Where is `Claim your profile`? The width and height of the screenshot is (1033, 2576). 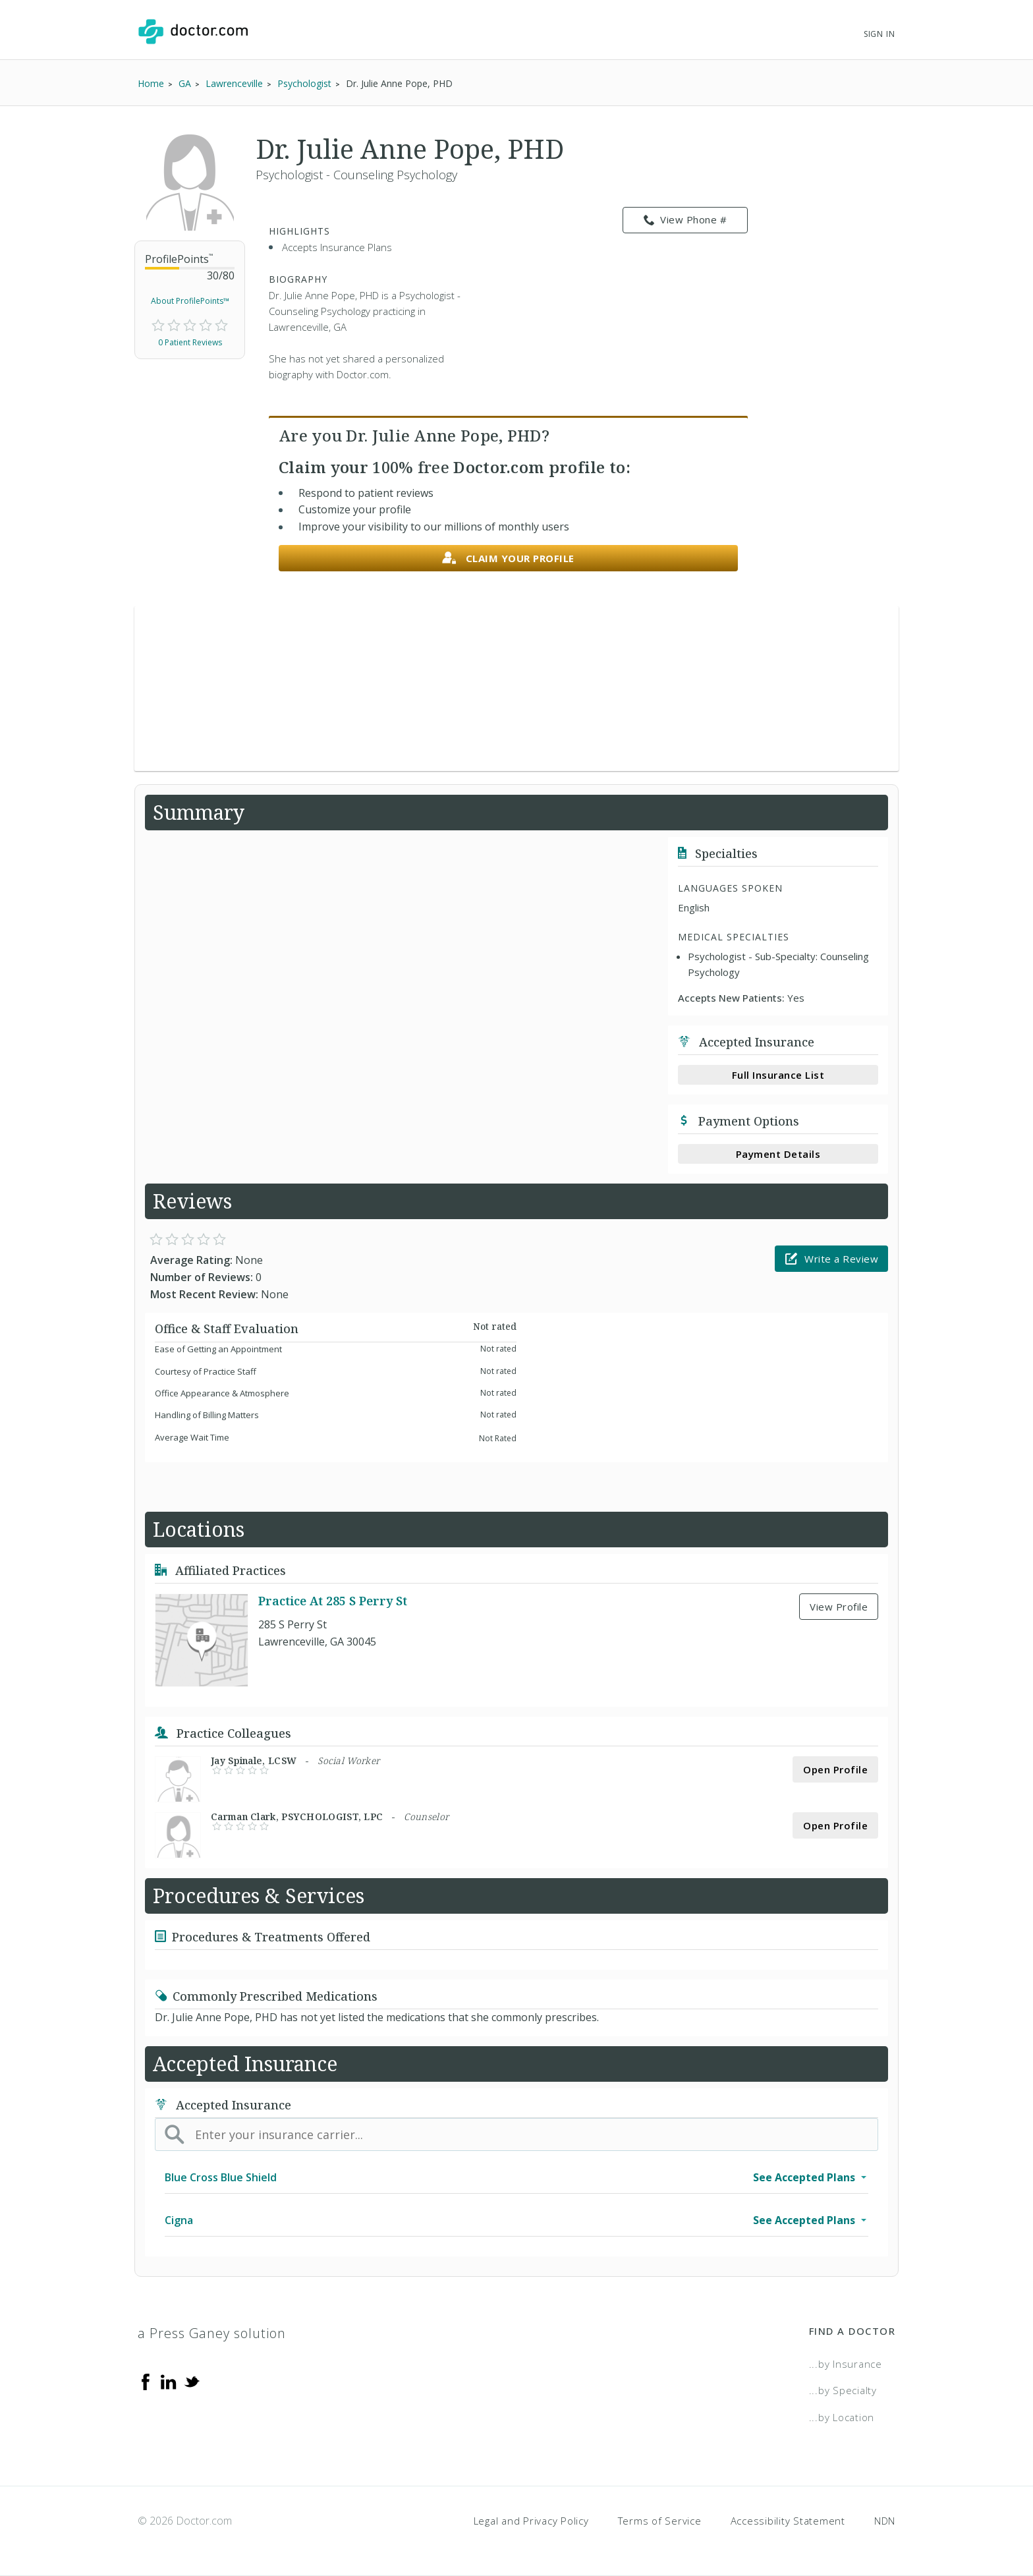 Claim your profile is located at coordinates (508, 558).